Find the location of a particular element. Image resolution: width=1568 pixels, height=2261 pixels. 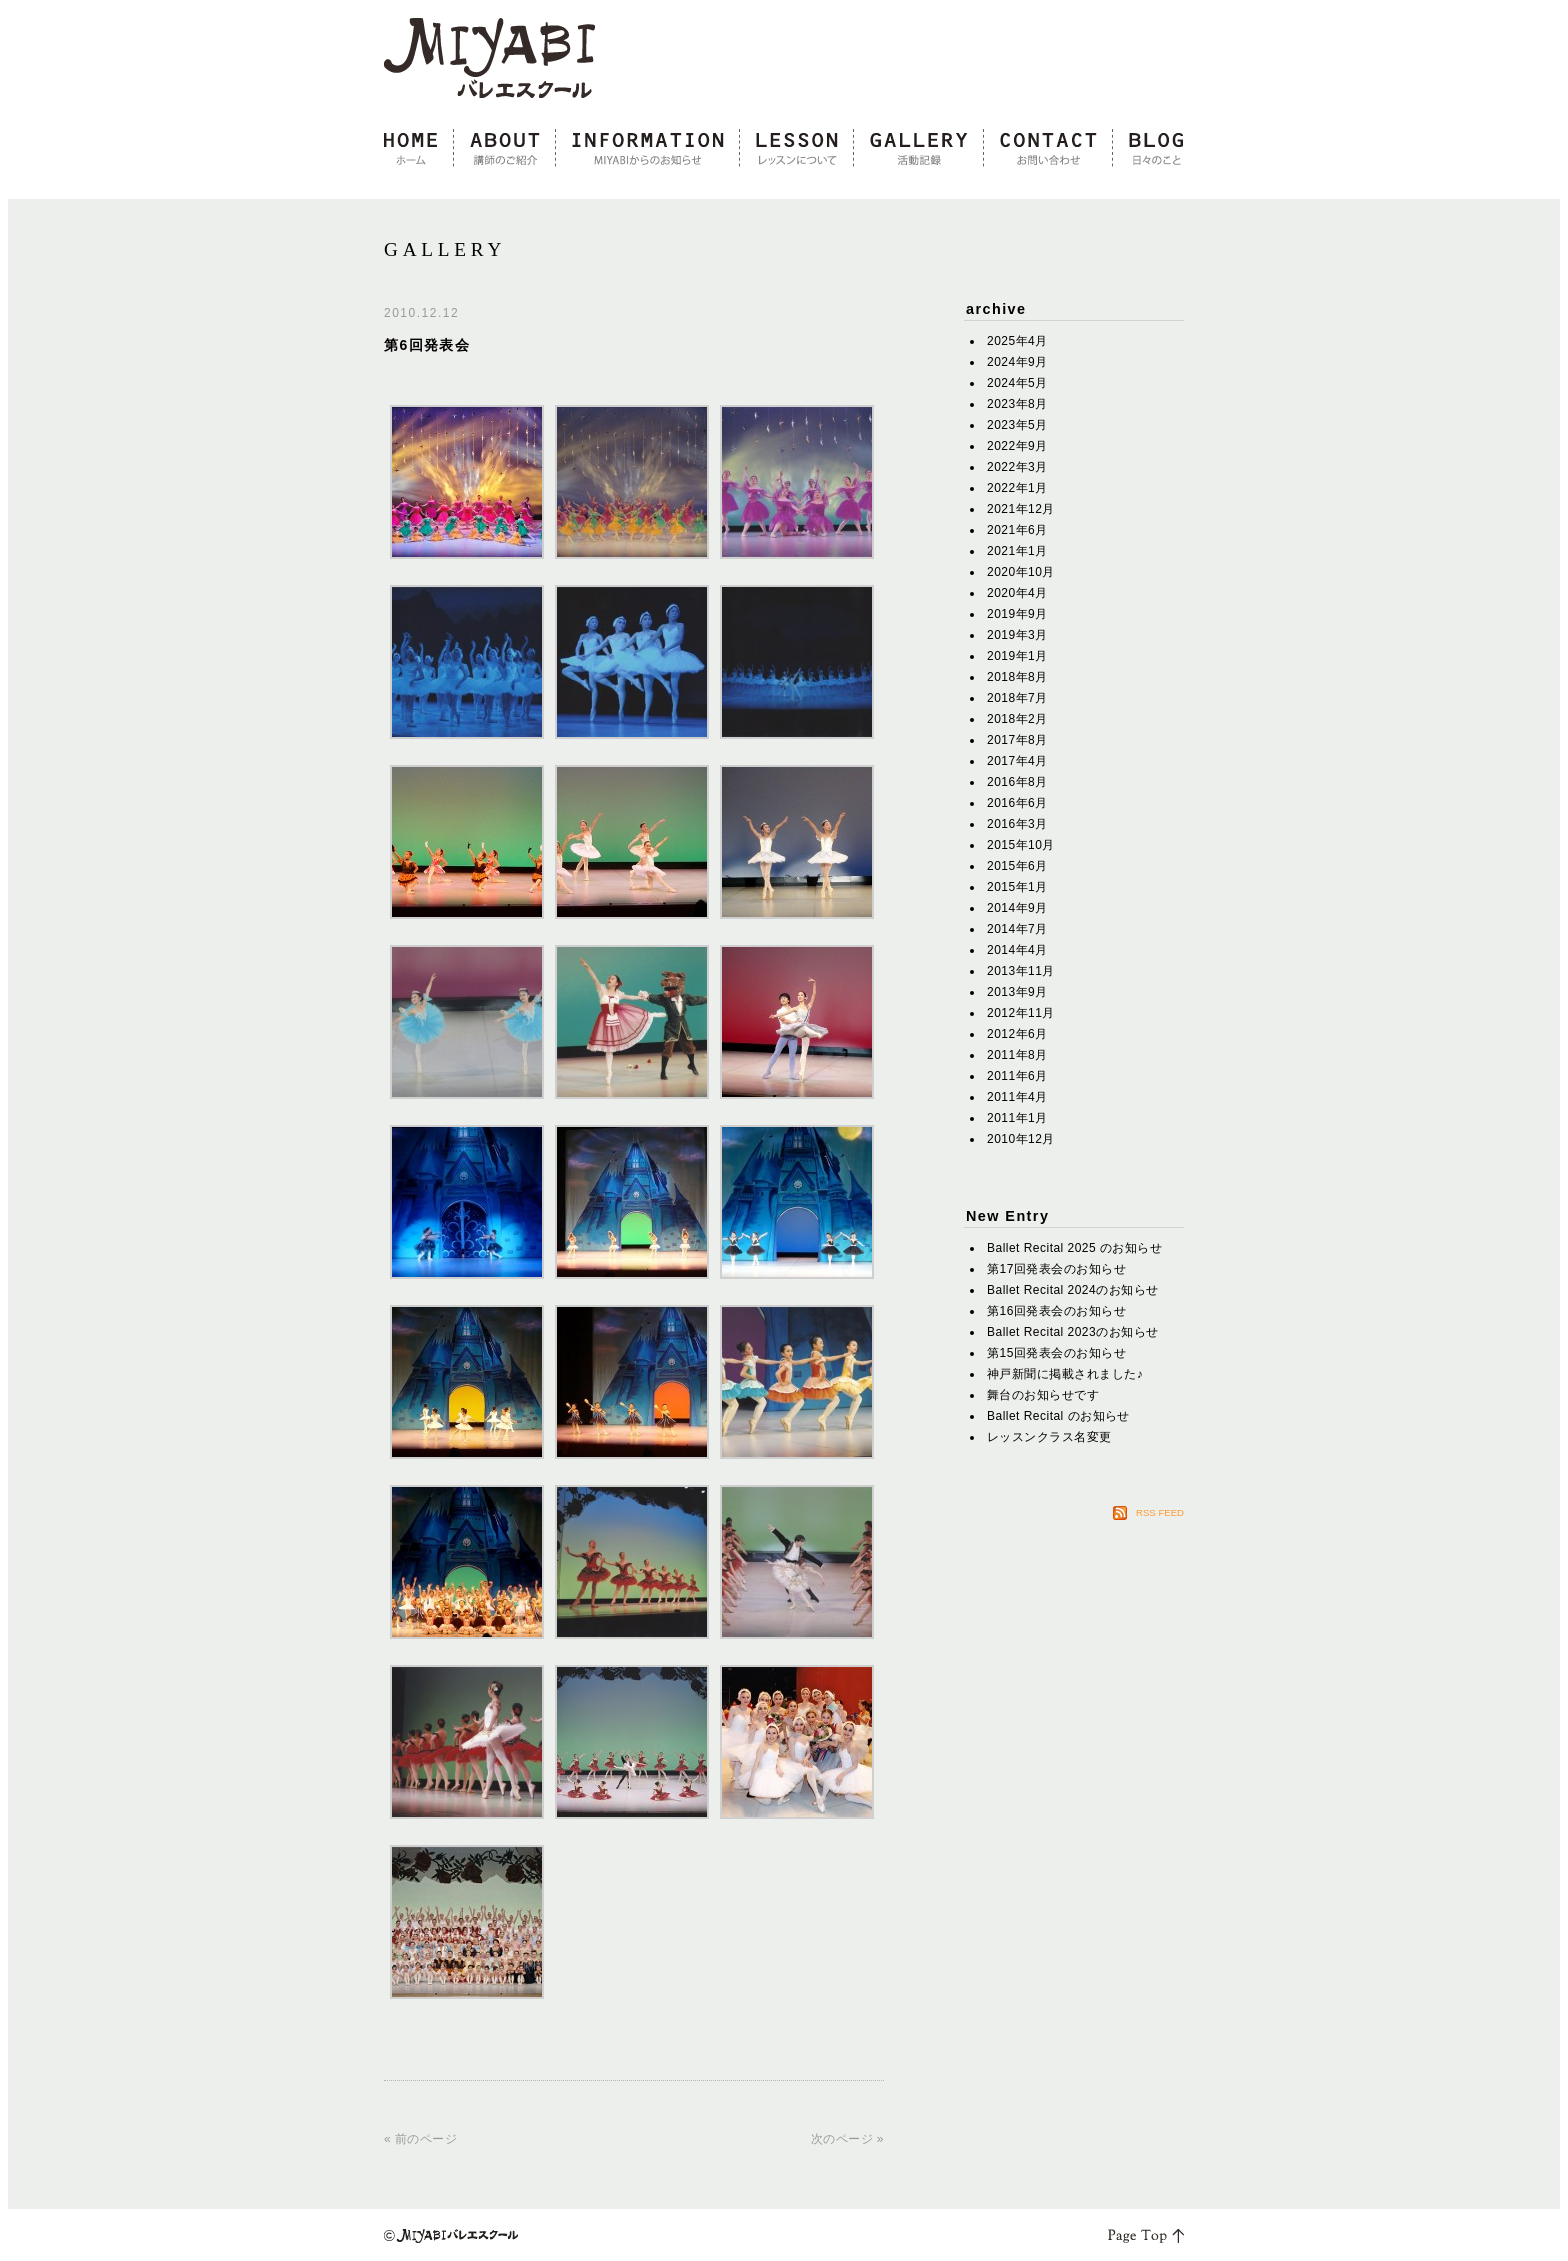

2016年3月 is located at coordinates (1017, 824).